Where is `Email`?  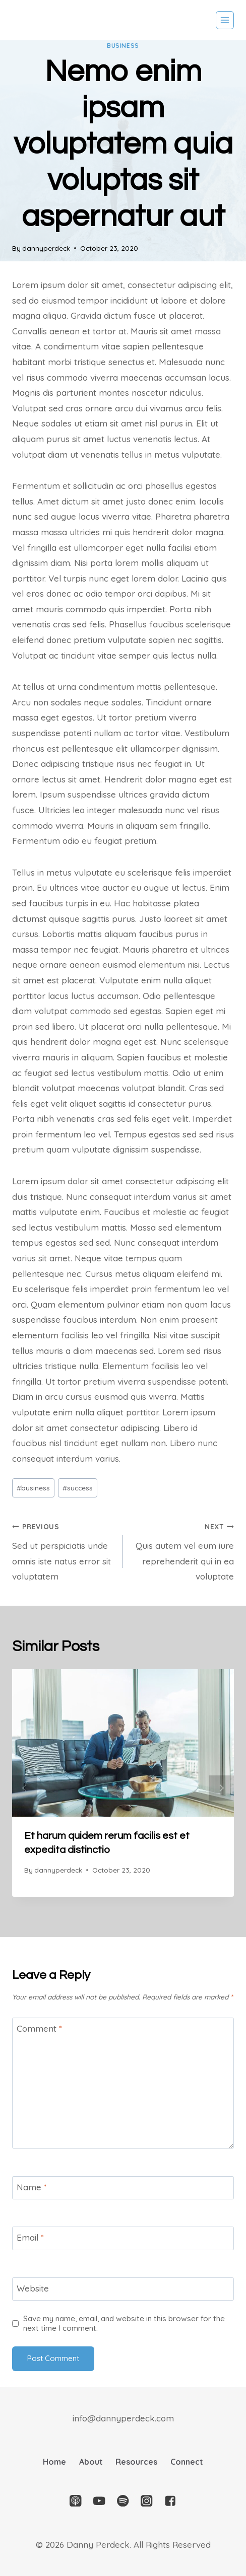 Email is located at coordinates (30, 2237).